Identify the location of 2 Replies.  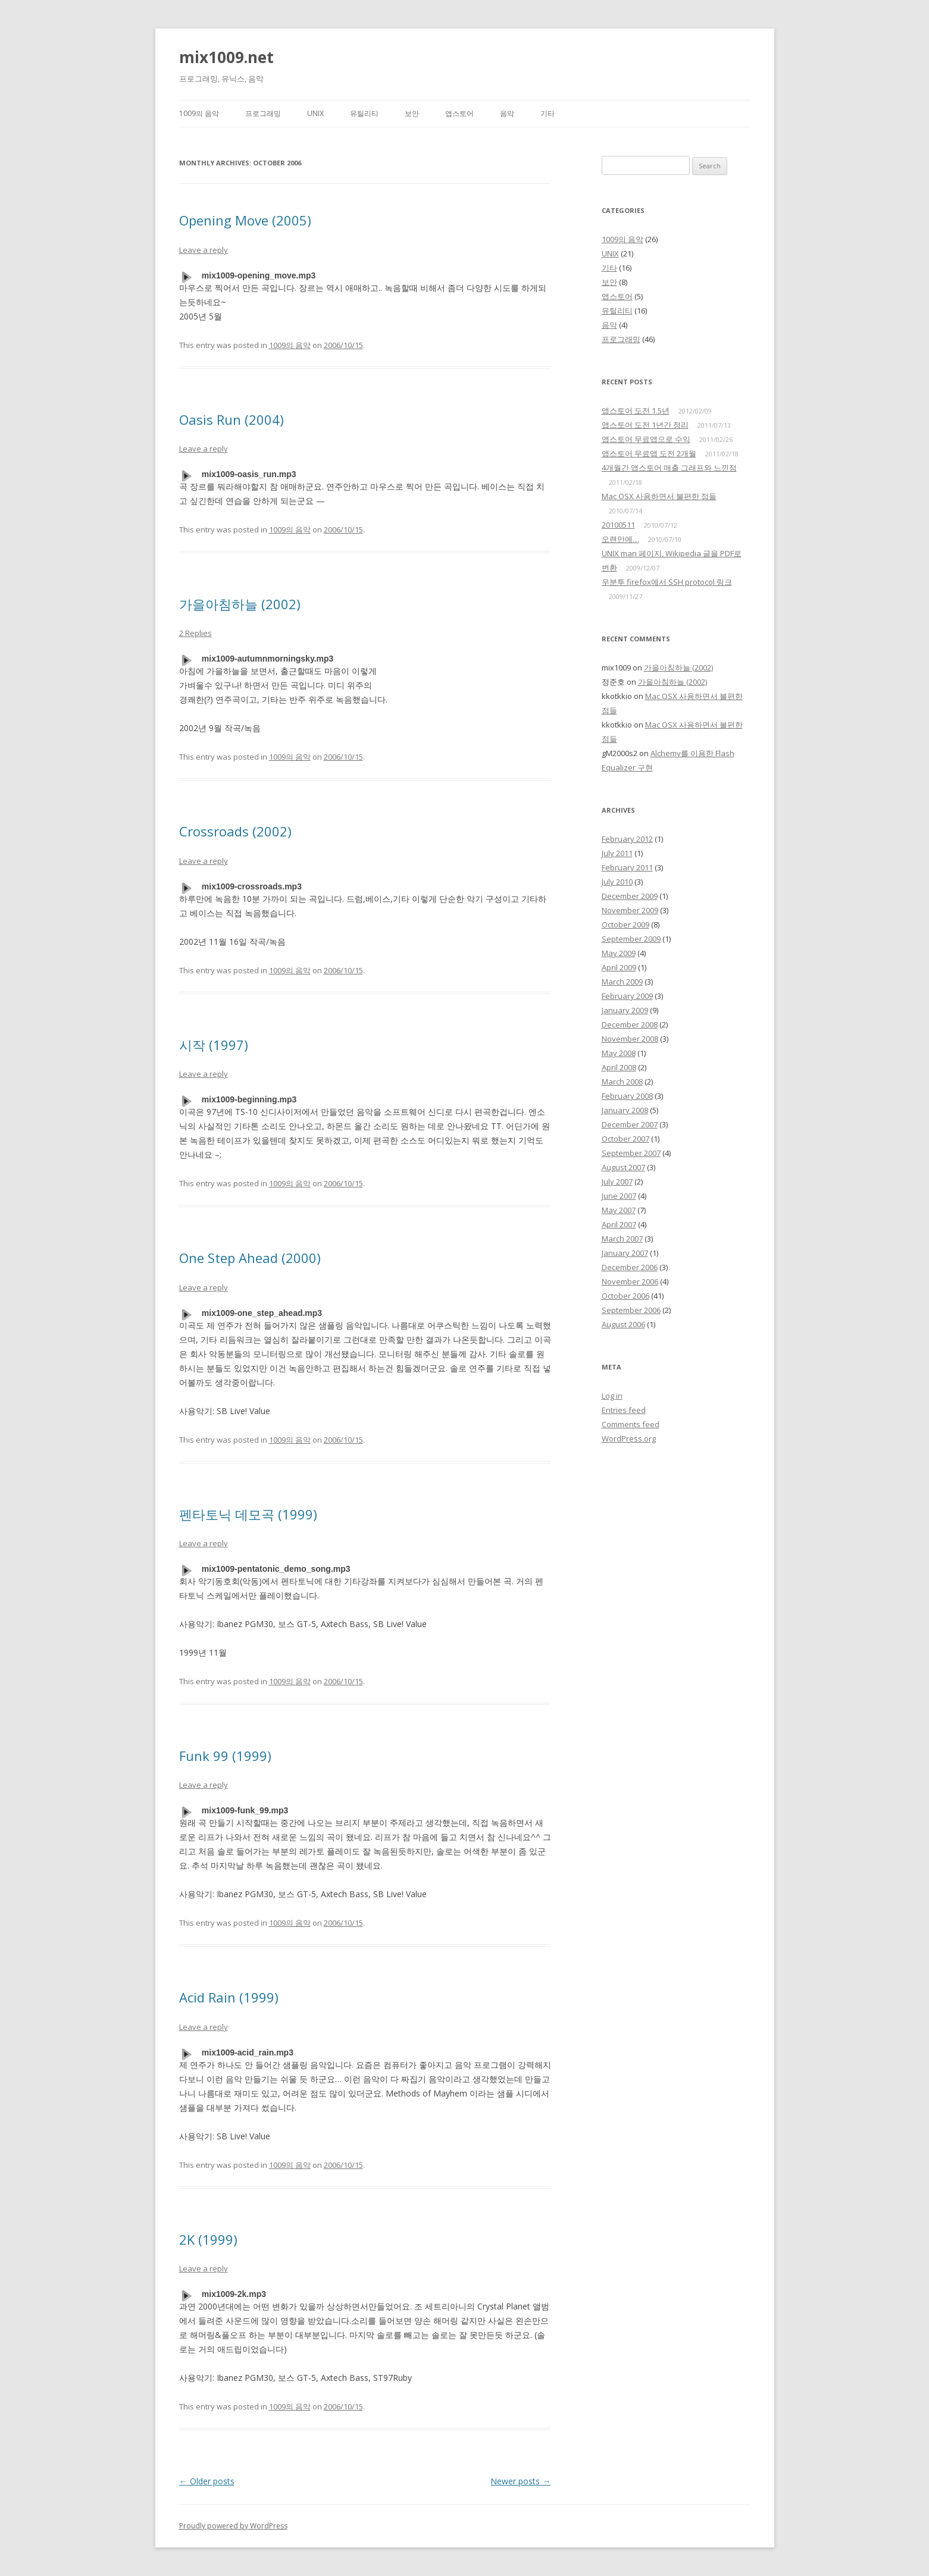
(195, 633).